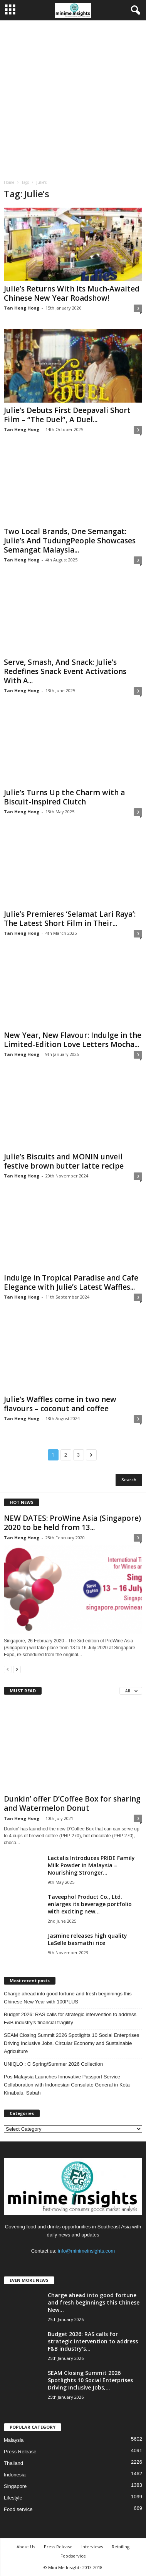 The width and height of the screenshot is (146, 2576). What do you see at coordinates (64, 1161) in the screenshot?
I see `Julie’s Biscuits and MONIN unveil festive brown butter latte recipe` at bounding box center [64, 1161].